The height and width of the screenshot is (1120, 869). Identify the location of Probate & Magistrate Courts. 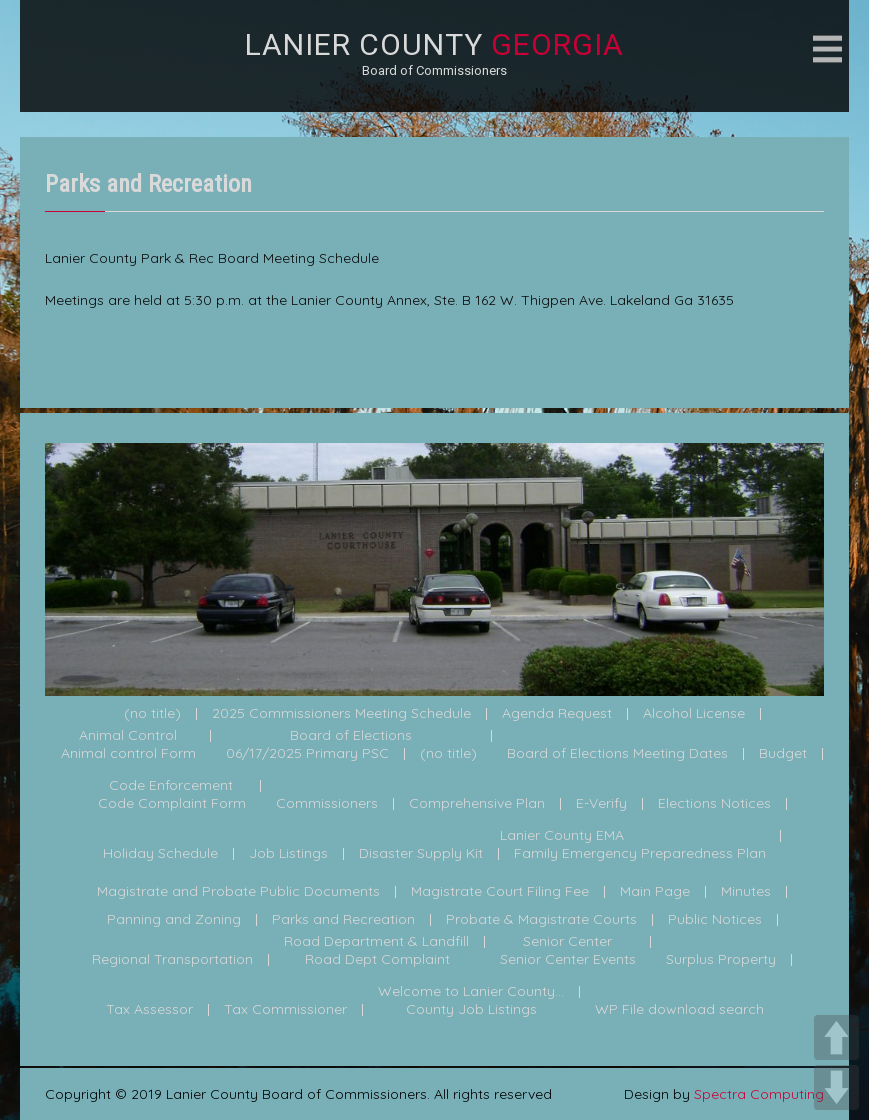
(541, 920).